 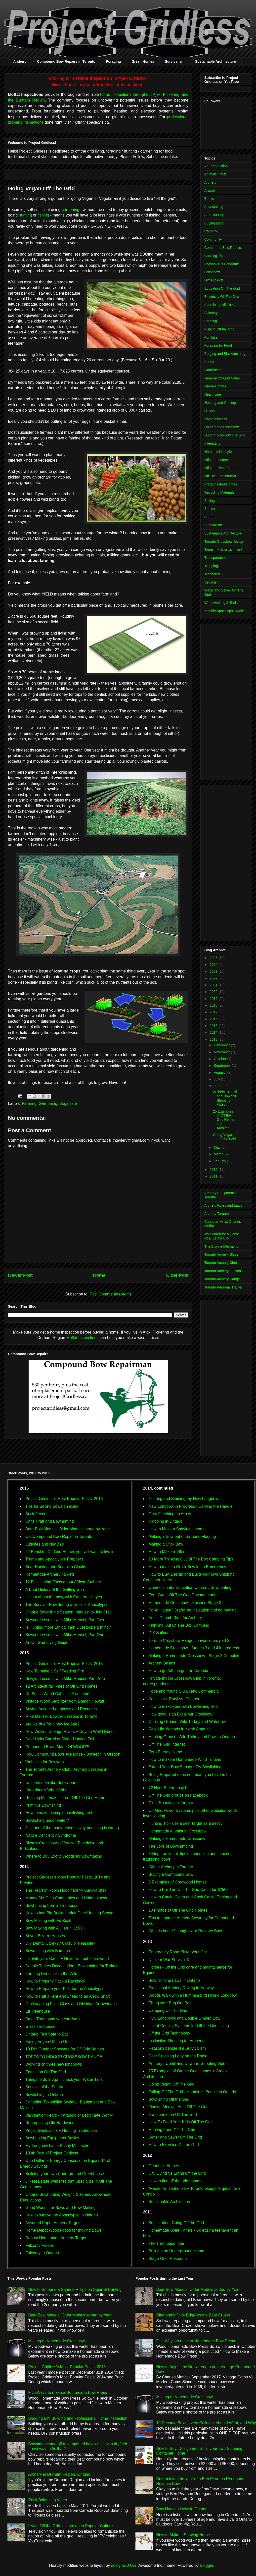 I want to click on August, so click(x=219, y=1072).